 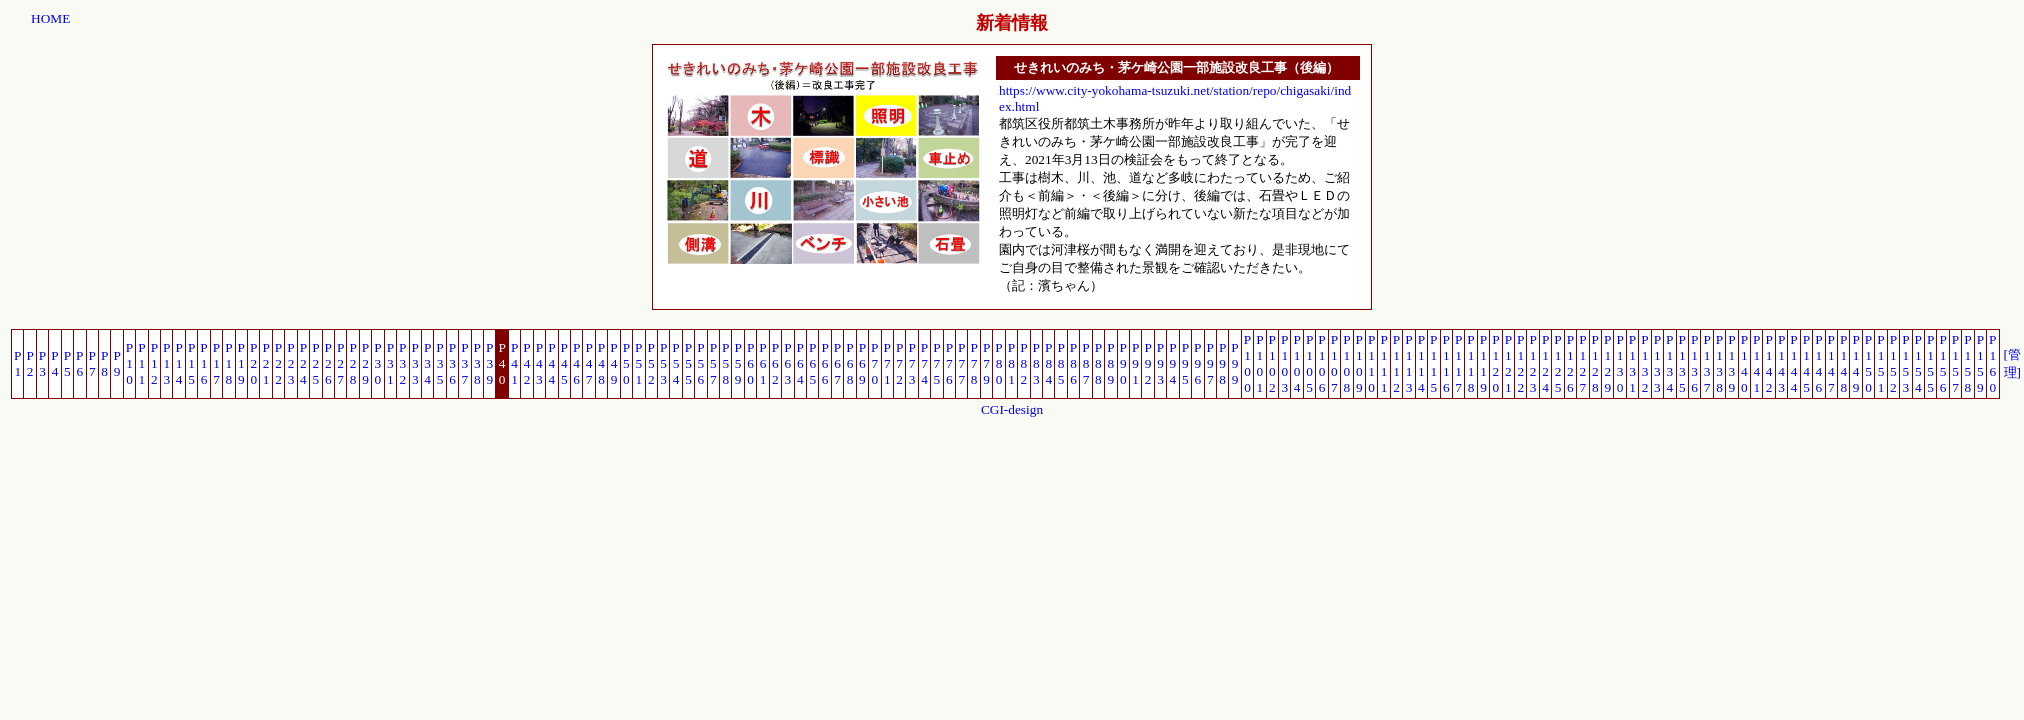 I want to click on P88, so click(x=1098, y=363).